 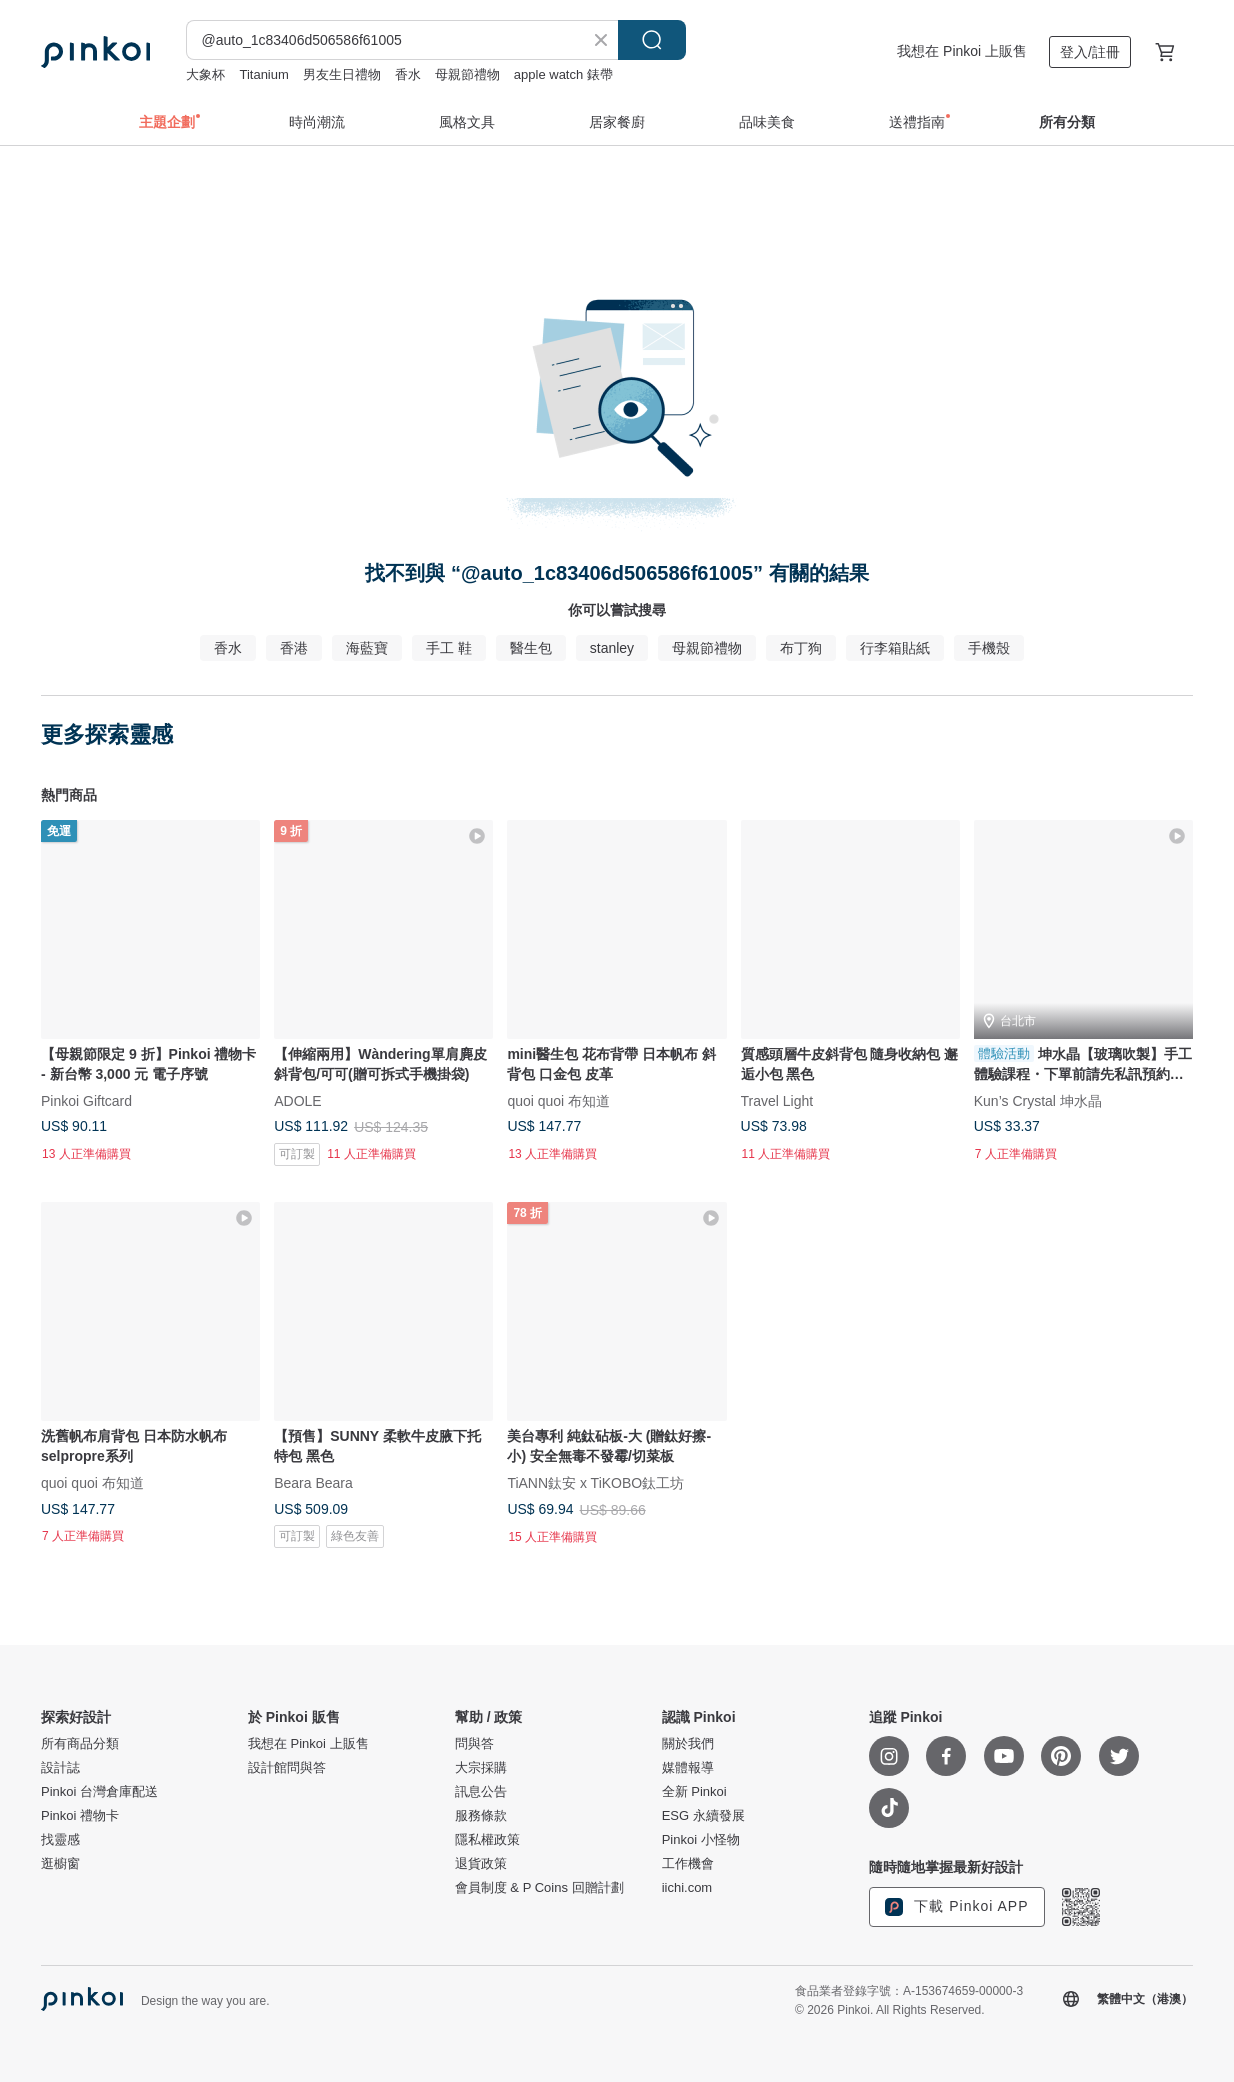 I want to click on 問與答, so click(x=474, y=1744).